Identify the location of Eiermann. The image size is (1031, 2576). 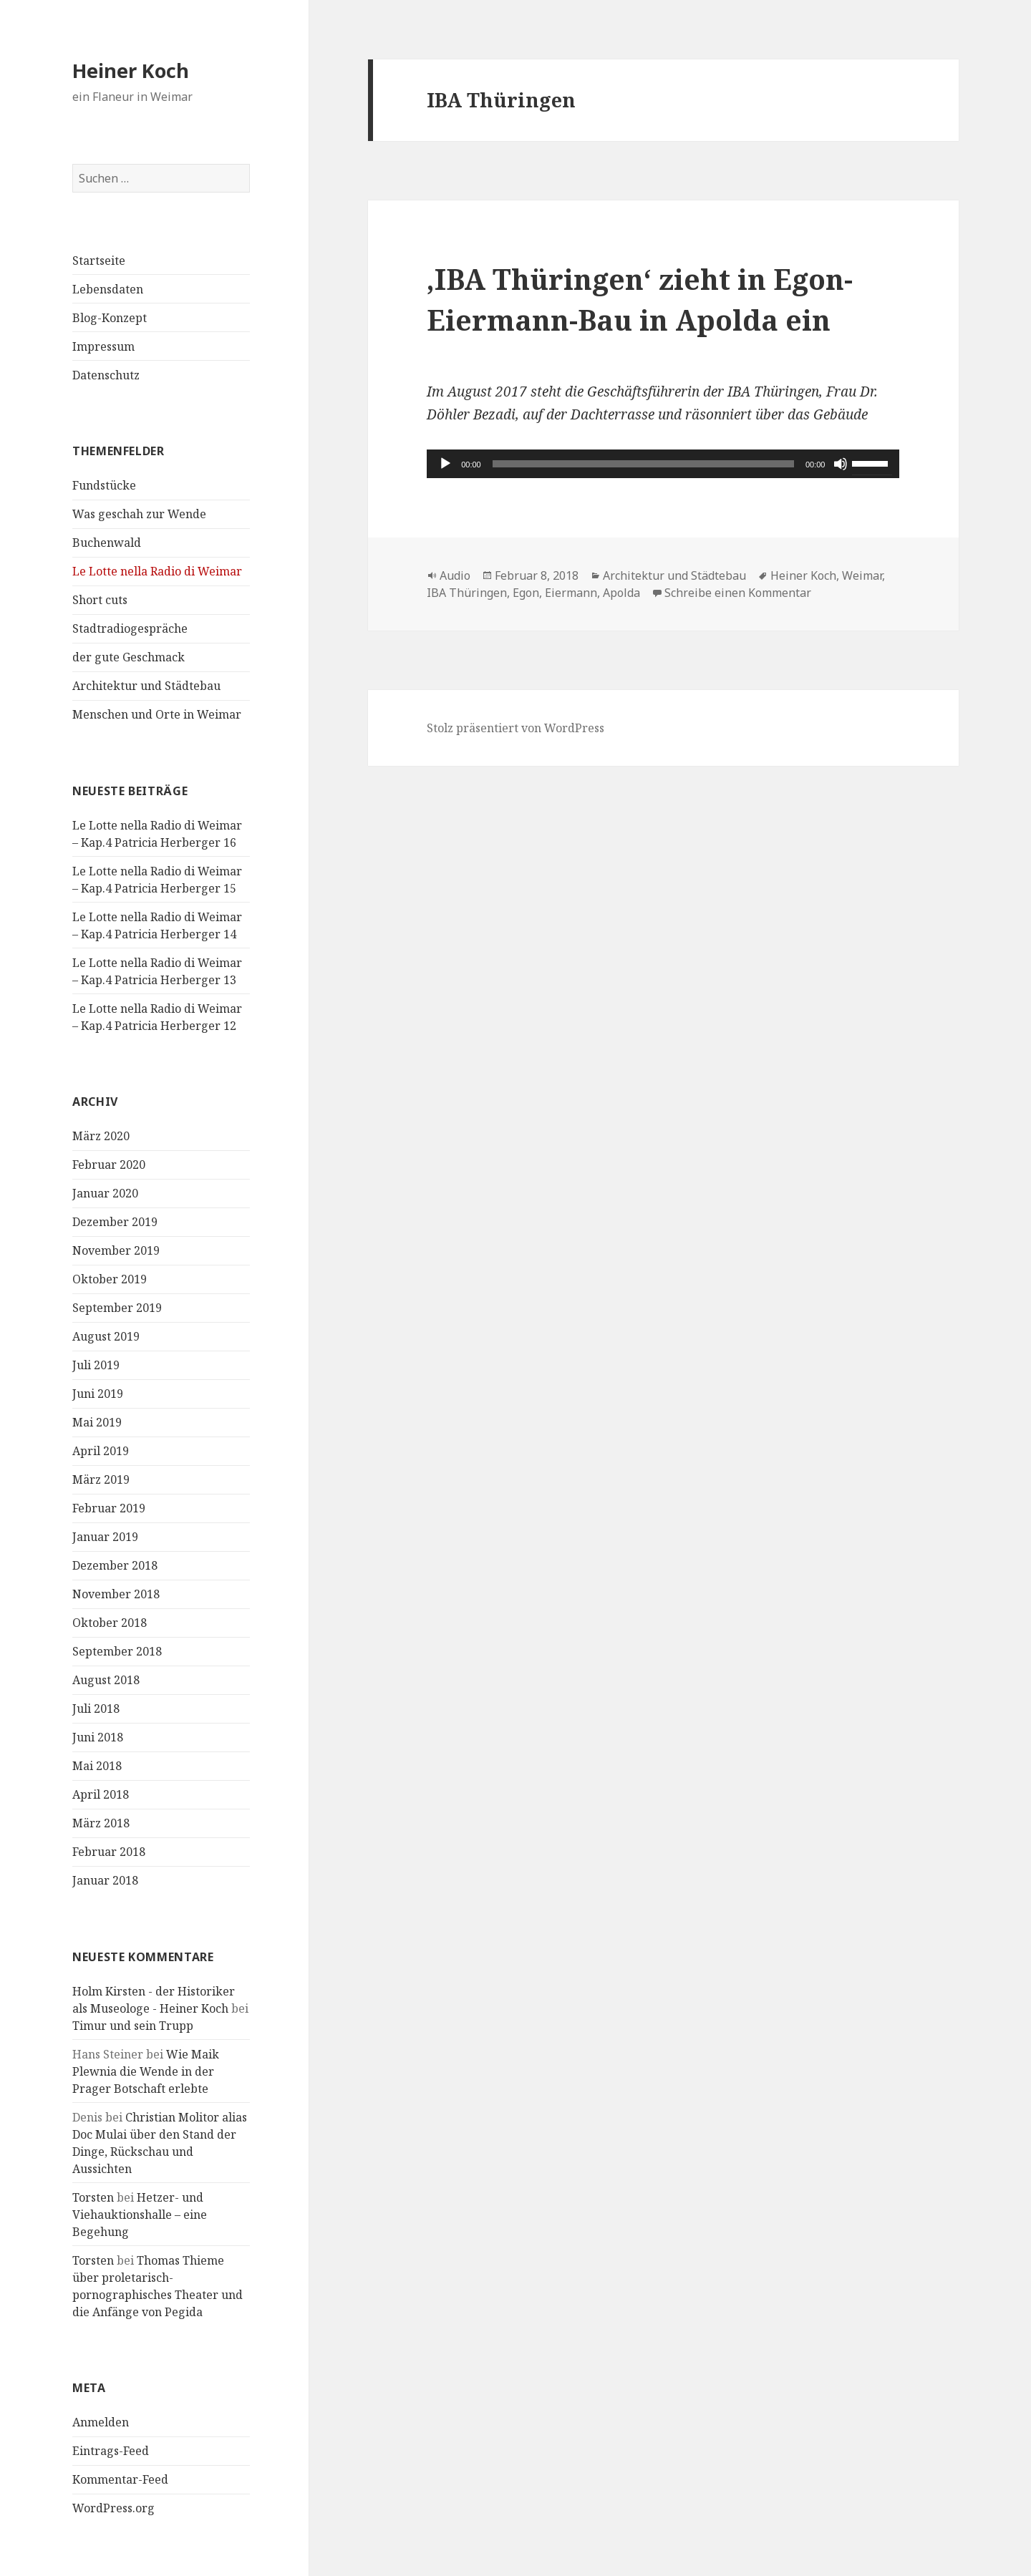
(571, 593).